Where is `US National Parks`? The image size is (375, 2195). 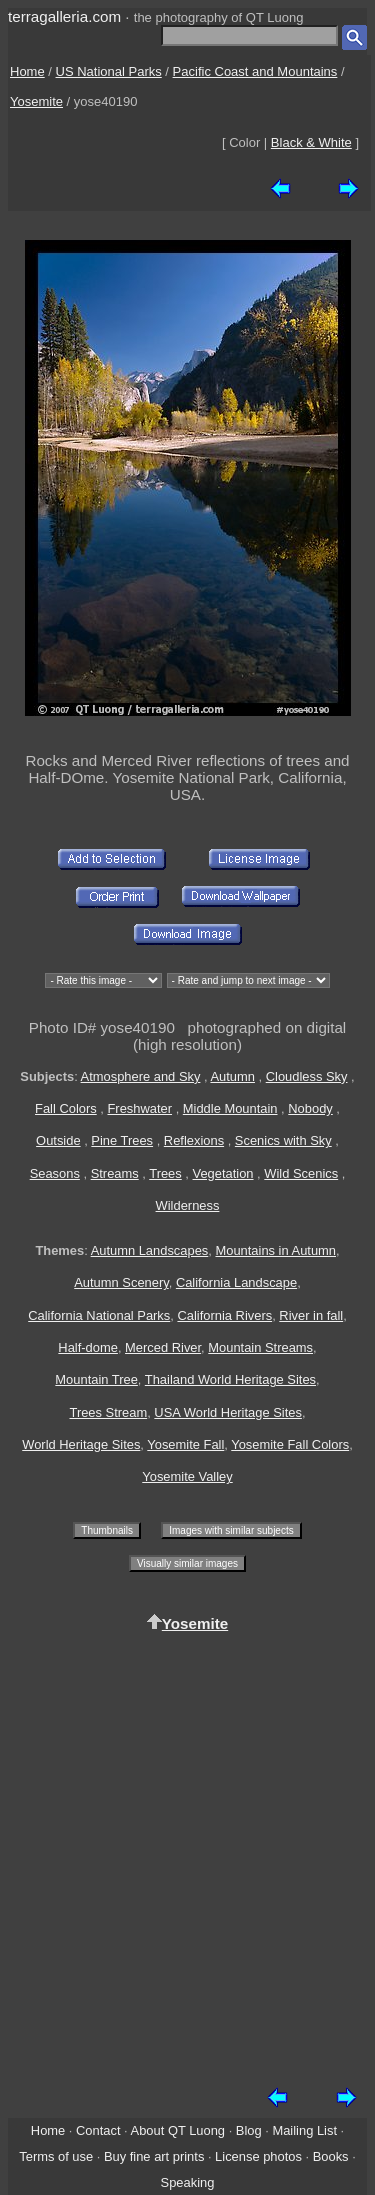
US National Parks is located at coordinates (109, 71).